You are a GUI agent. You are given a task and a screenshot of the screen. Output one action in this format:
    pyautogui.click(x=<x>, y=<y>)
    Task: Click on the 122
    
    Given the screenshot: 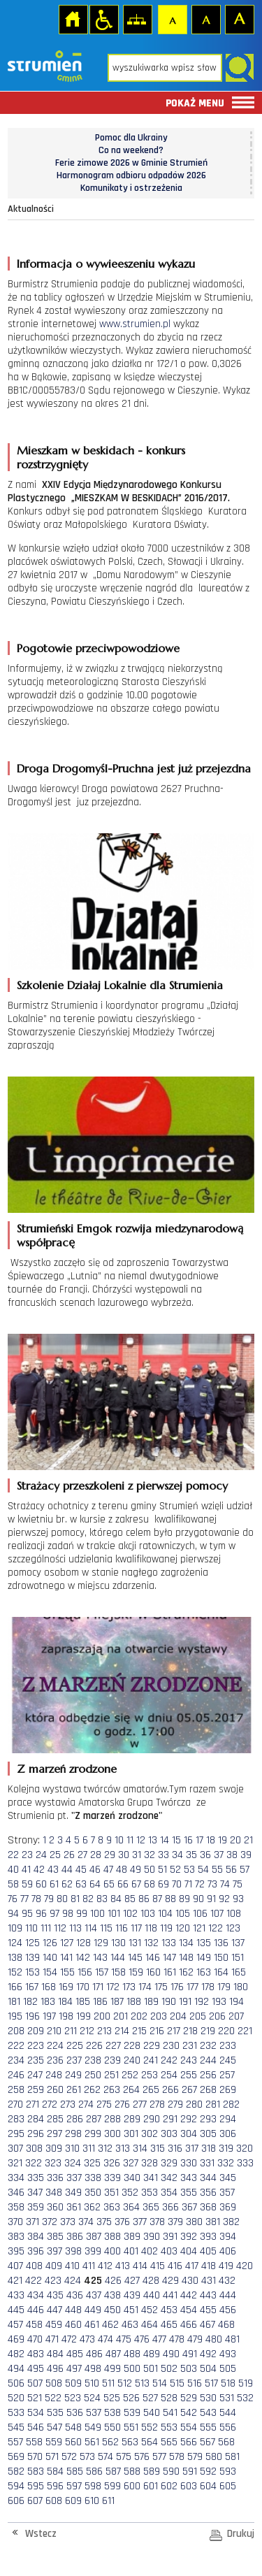 What is the action you would take?
    pyautogui.click(x=215, y=1928)
    